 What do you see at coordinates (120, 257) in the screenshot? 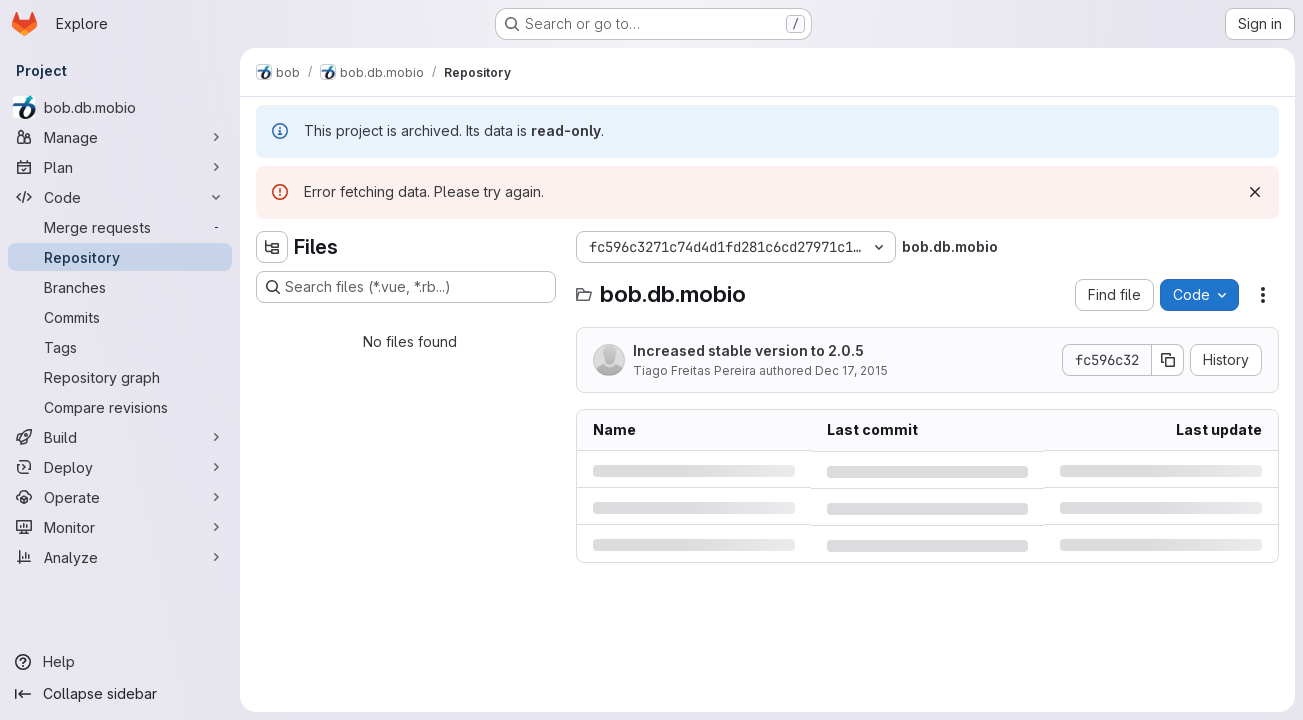
I see `[Repository]` at bounding box center [120, 257].